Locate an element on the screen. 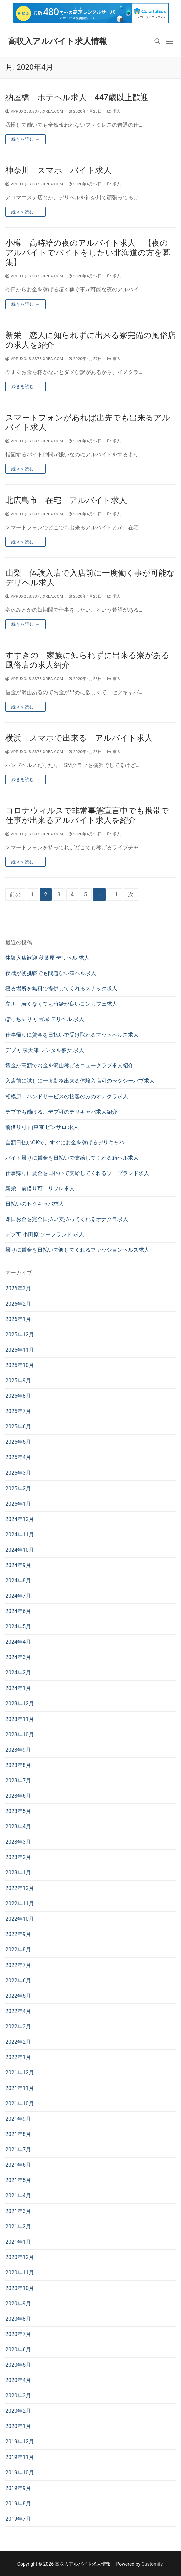  2024年2月 is located at coordinates (18, 1672).